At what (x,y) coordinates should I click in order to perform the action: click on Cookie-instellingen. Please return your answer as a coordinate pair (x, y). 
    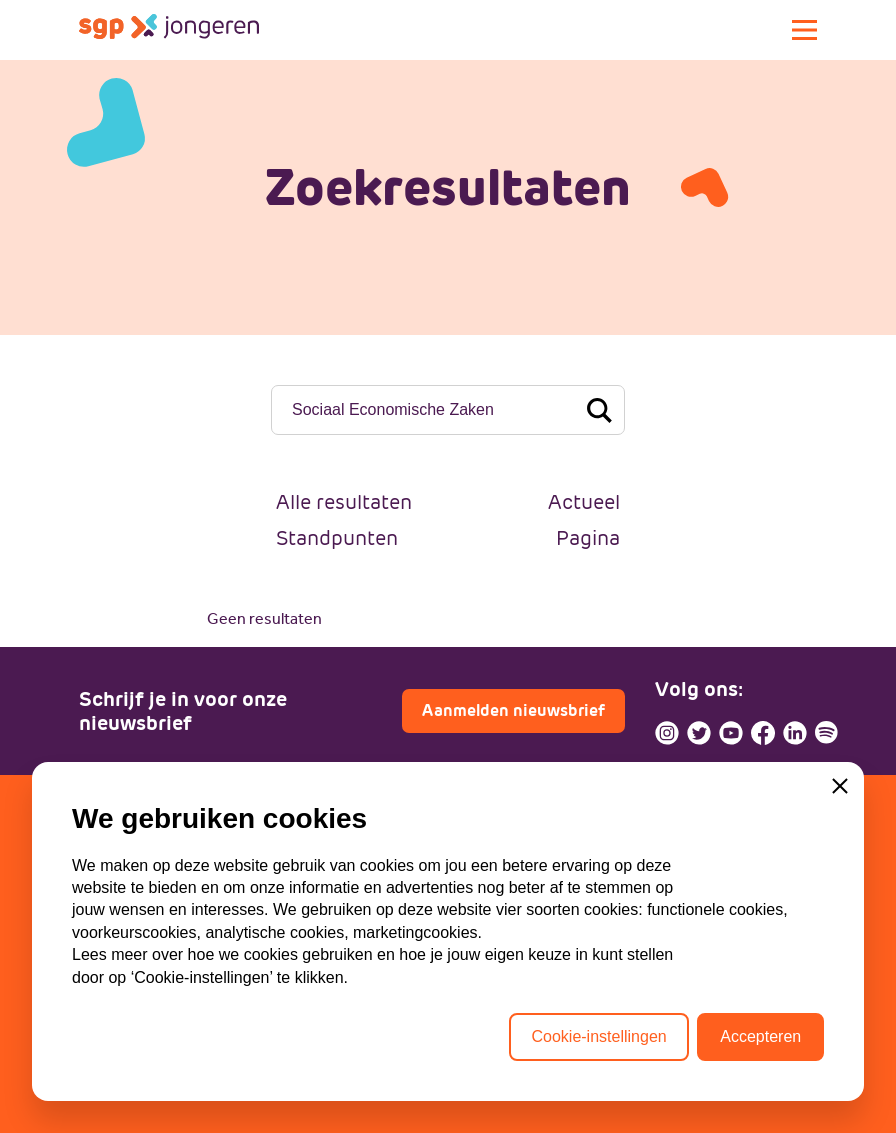
    Looking at the image, I should click on (598, 1036).